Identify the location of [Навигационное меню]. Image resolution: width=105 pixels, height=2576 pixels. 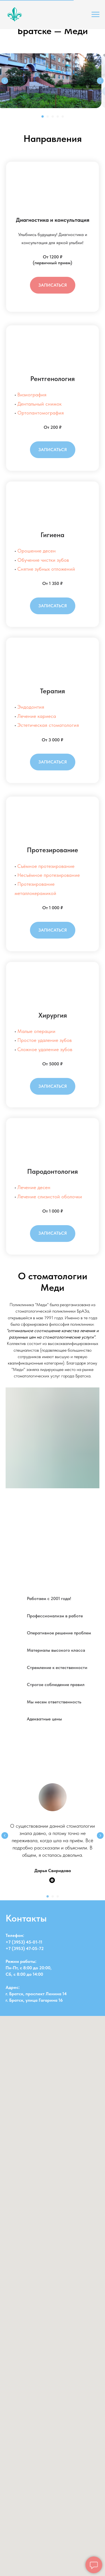
(95, 14).